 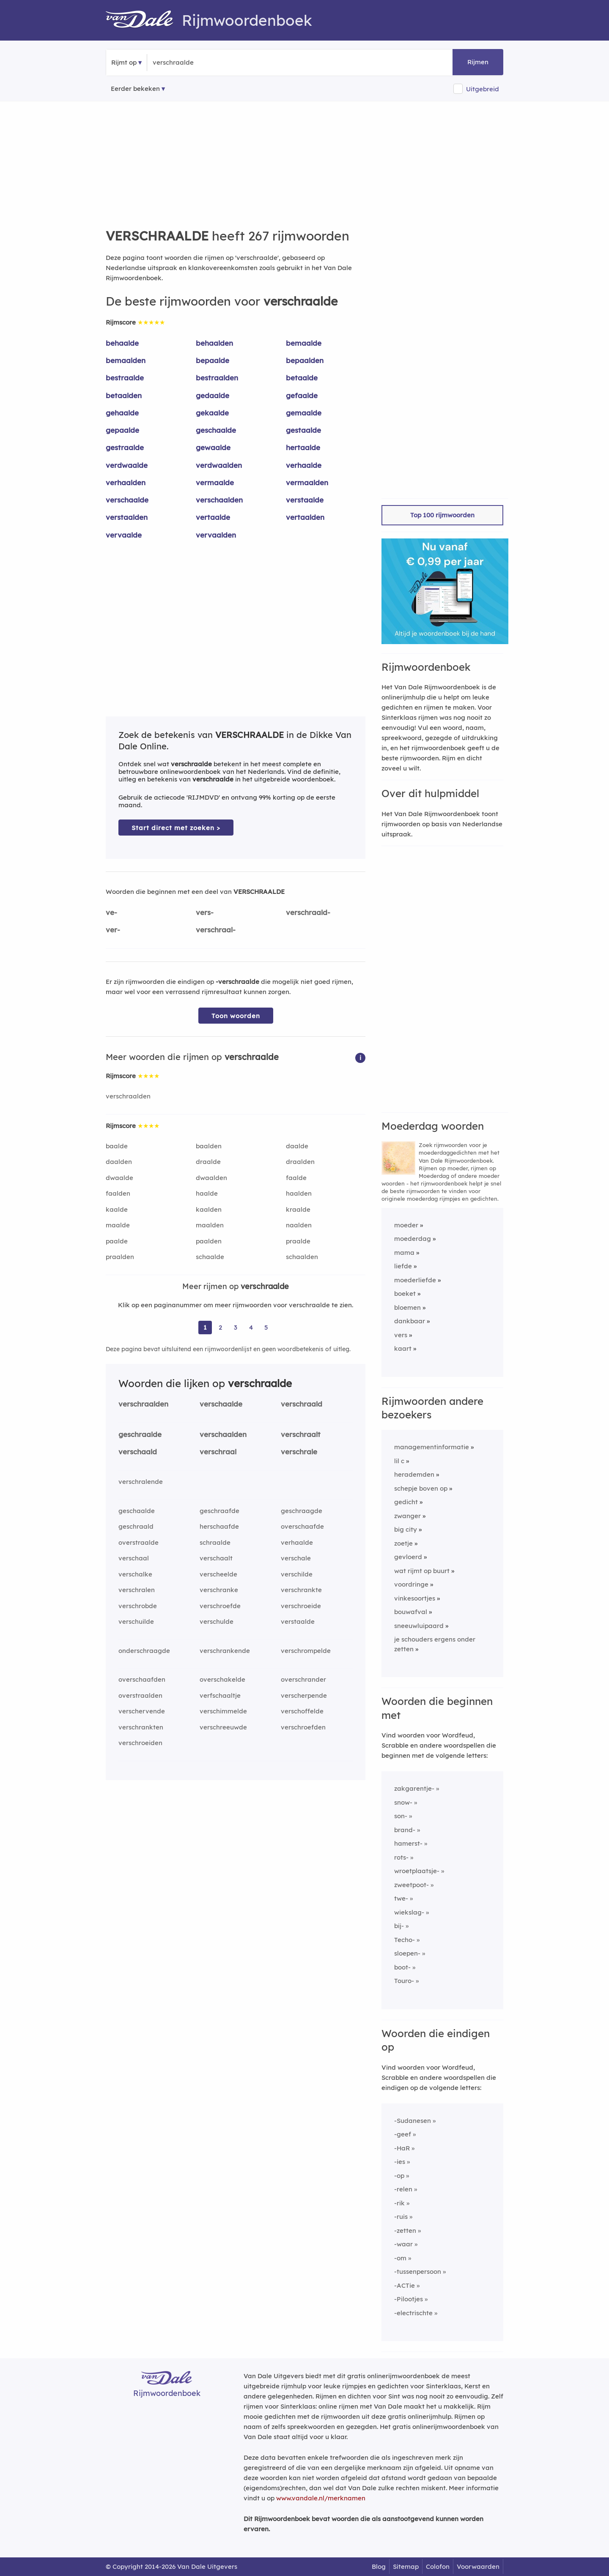 I want to click on geschaalde [Rijmwoord: geschaalde], so click(x=216, y=430).